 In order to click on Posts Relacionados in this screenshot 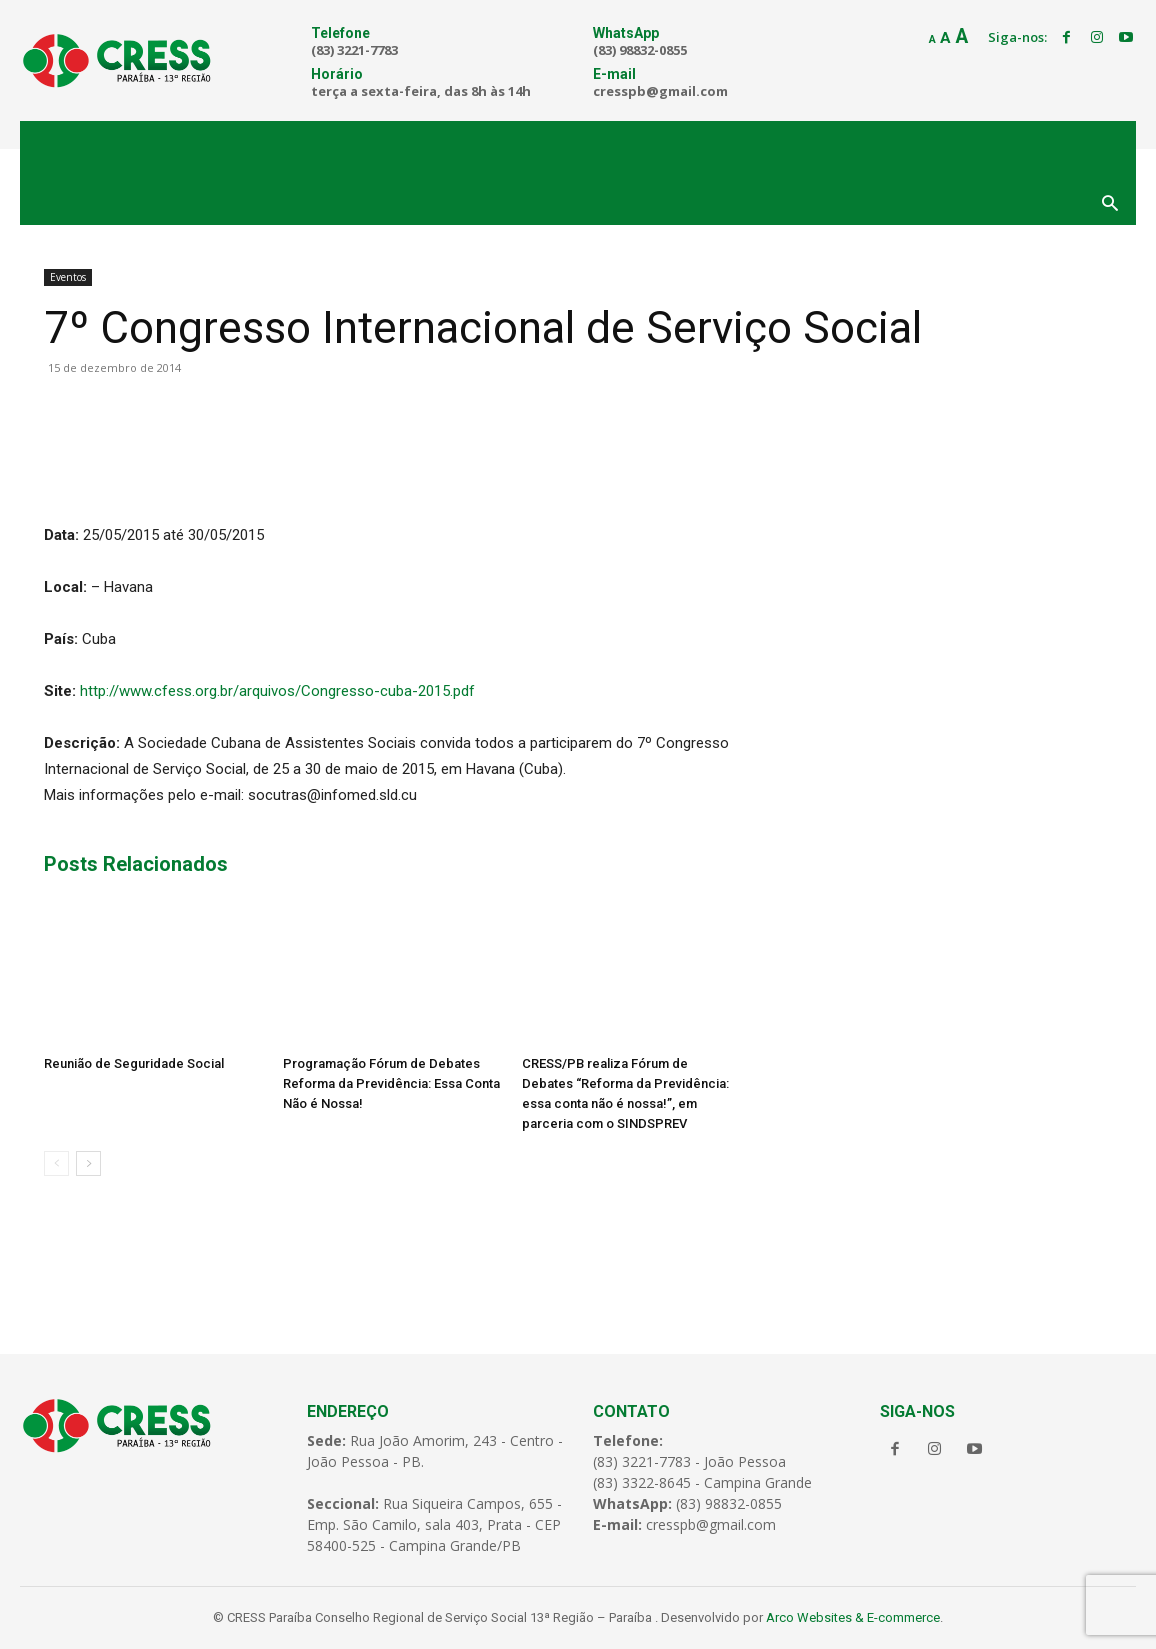, I will do `click(136, 864)`.